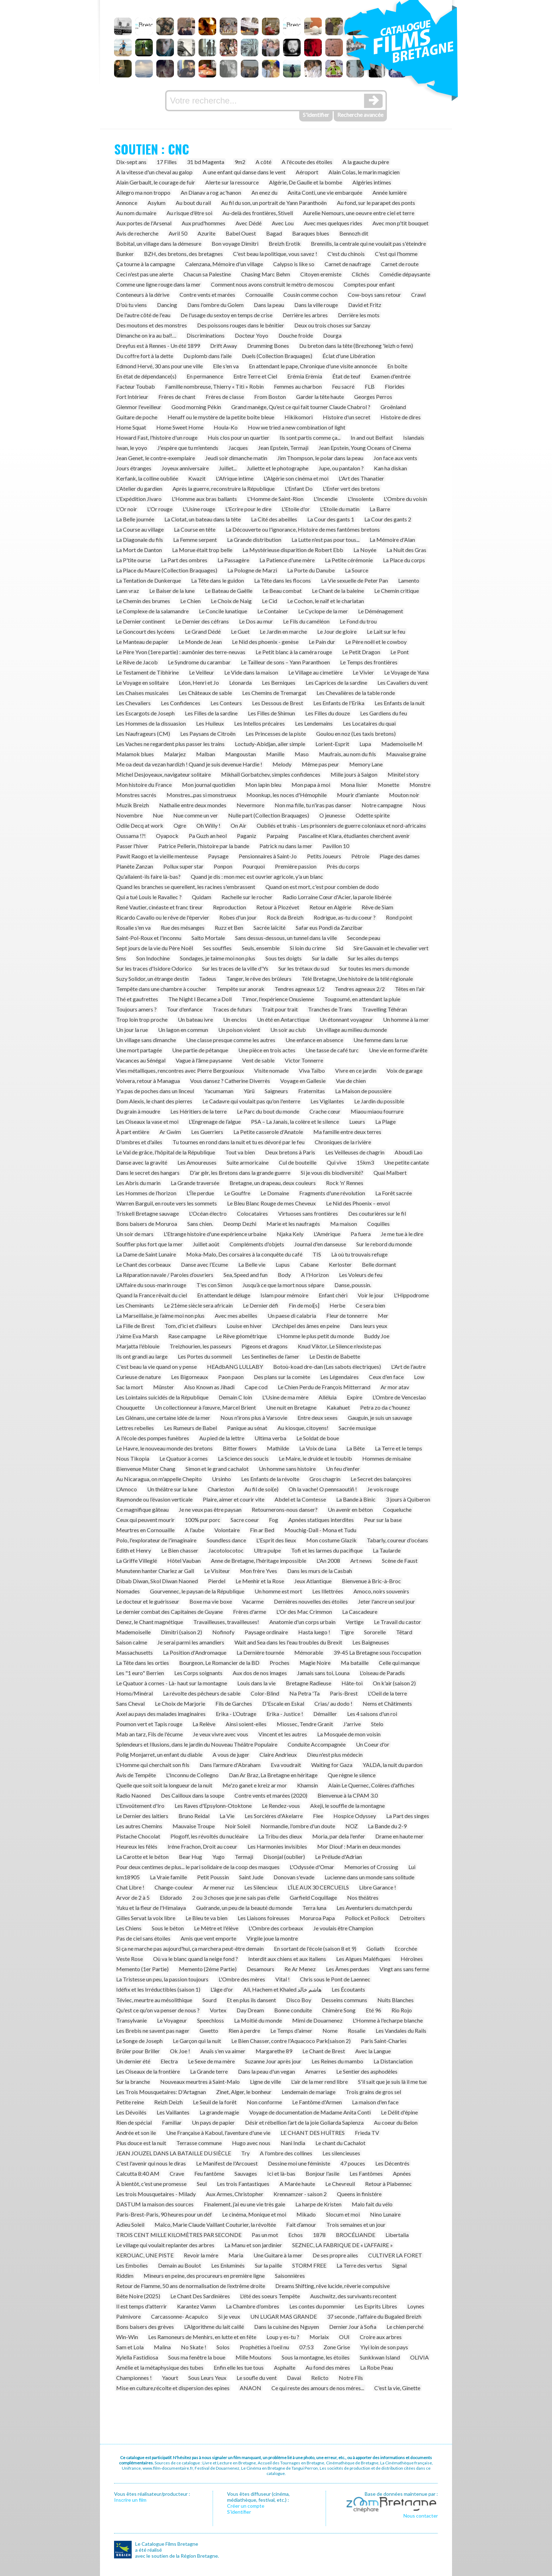 This screenshot has height=2576, width=552. Describe the element at coordinates (283, 223) in the screenshot. I see `Avec Lou` at that location.